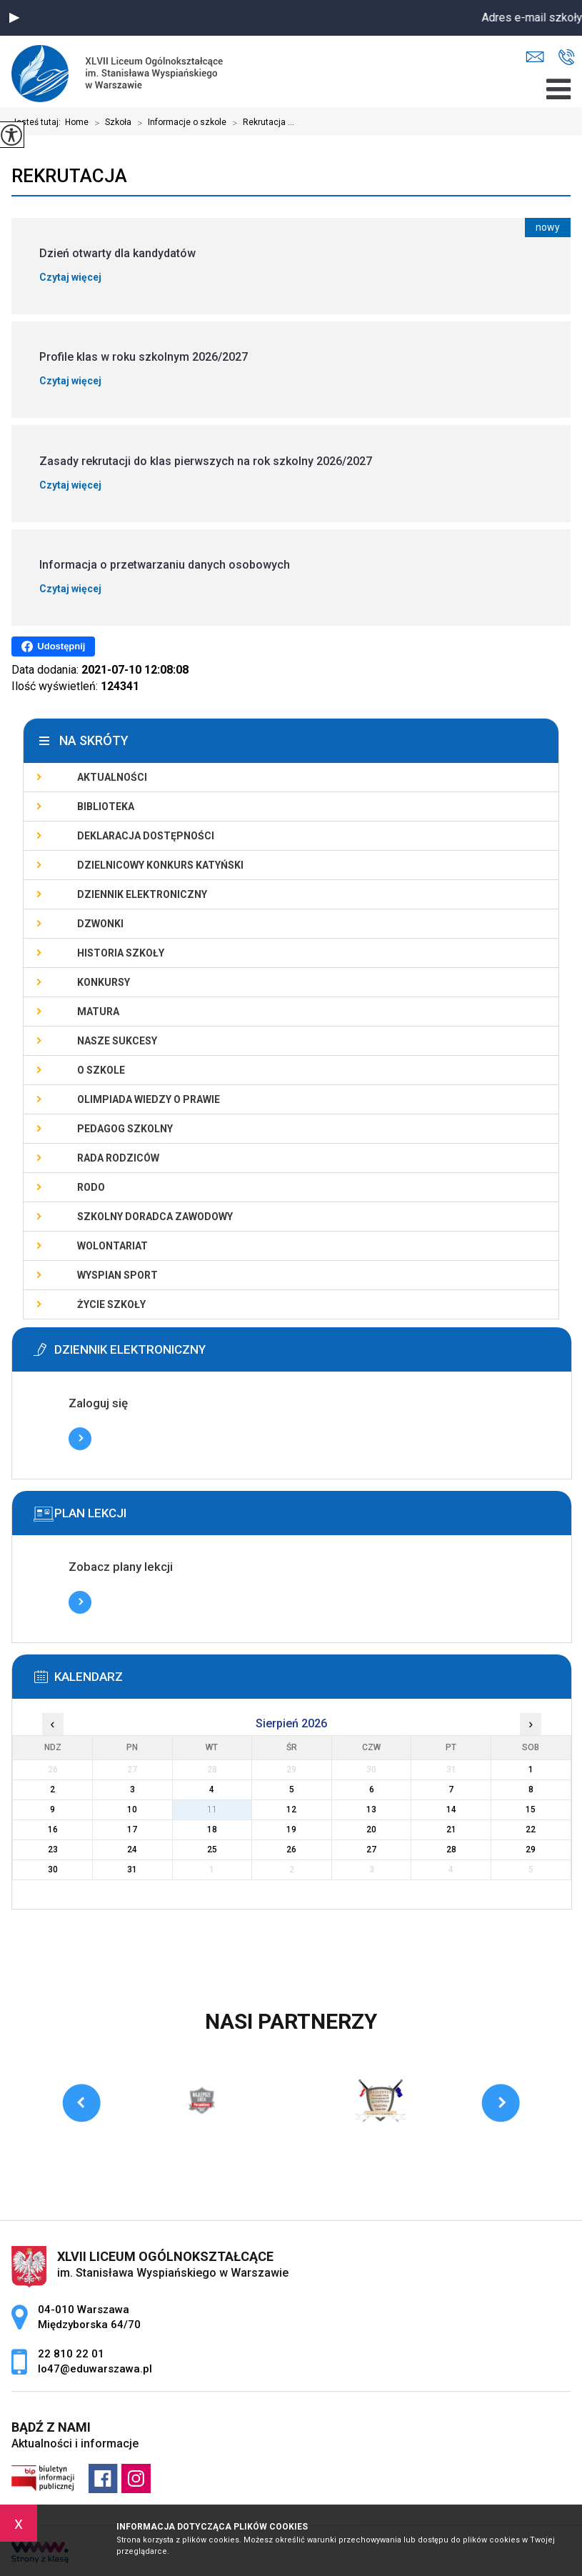  I want to click on Nasze sukcesy, so click(117, 1041).